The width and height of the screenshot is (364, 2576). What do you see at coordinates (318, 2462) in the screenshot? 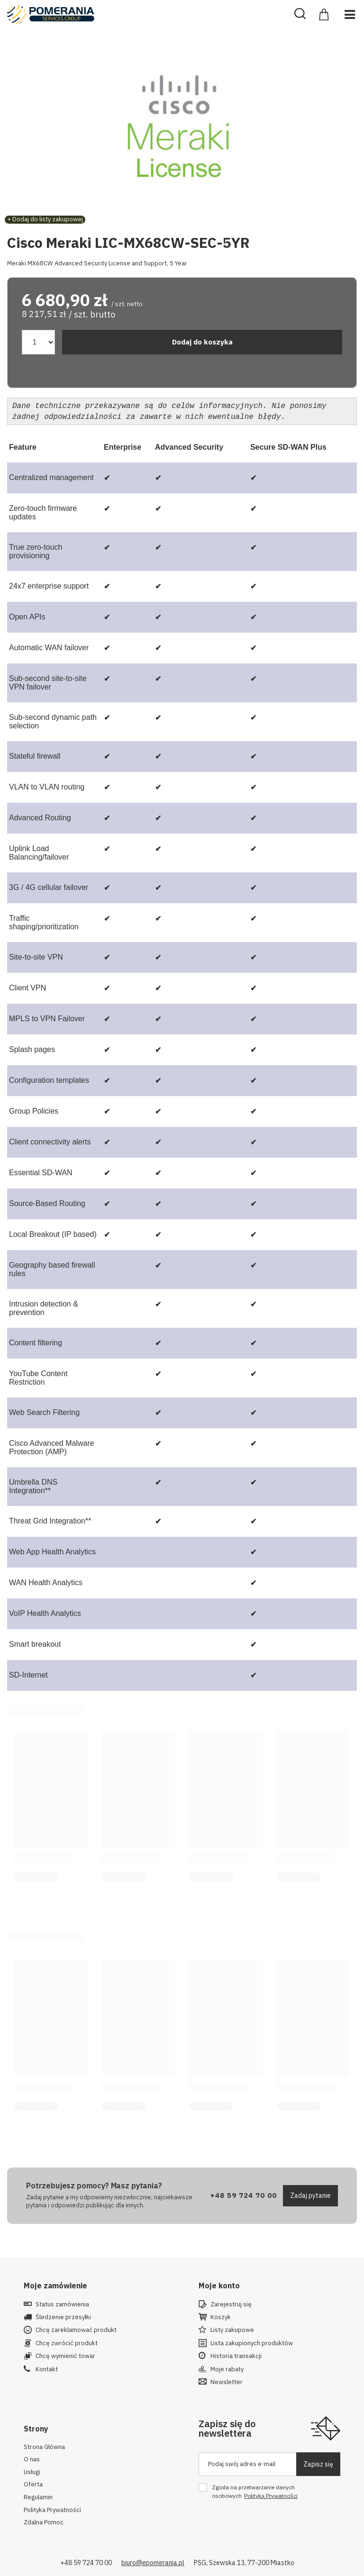
I see `Zapisz się` at bounding box center [318, 2462].